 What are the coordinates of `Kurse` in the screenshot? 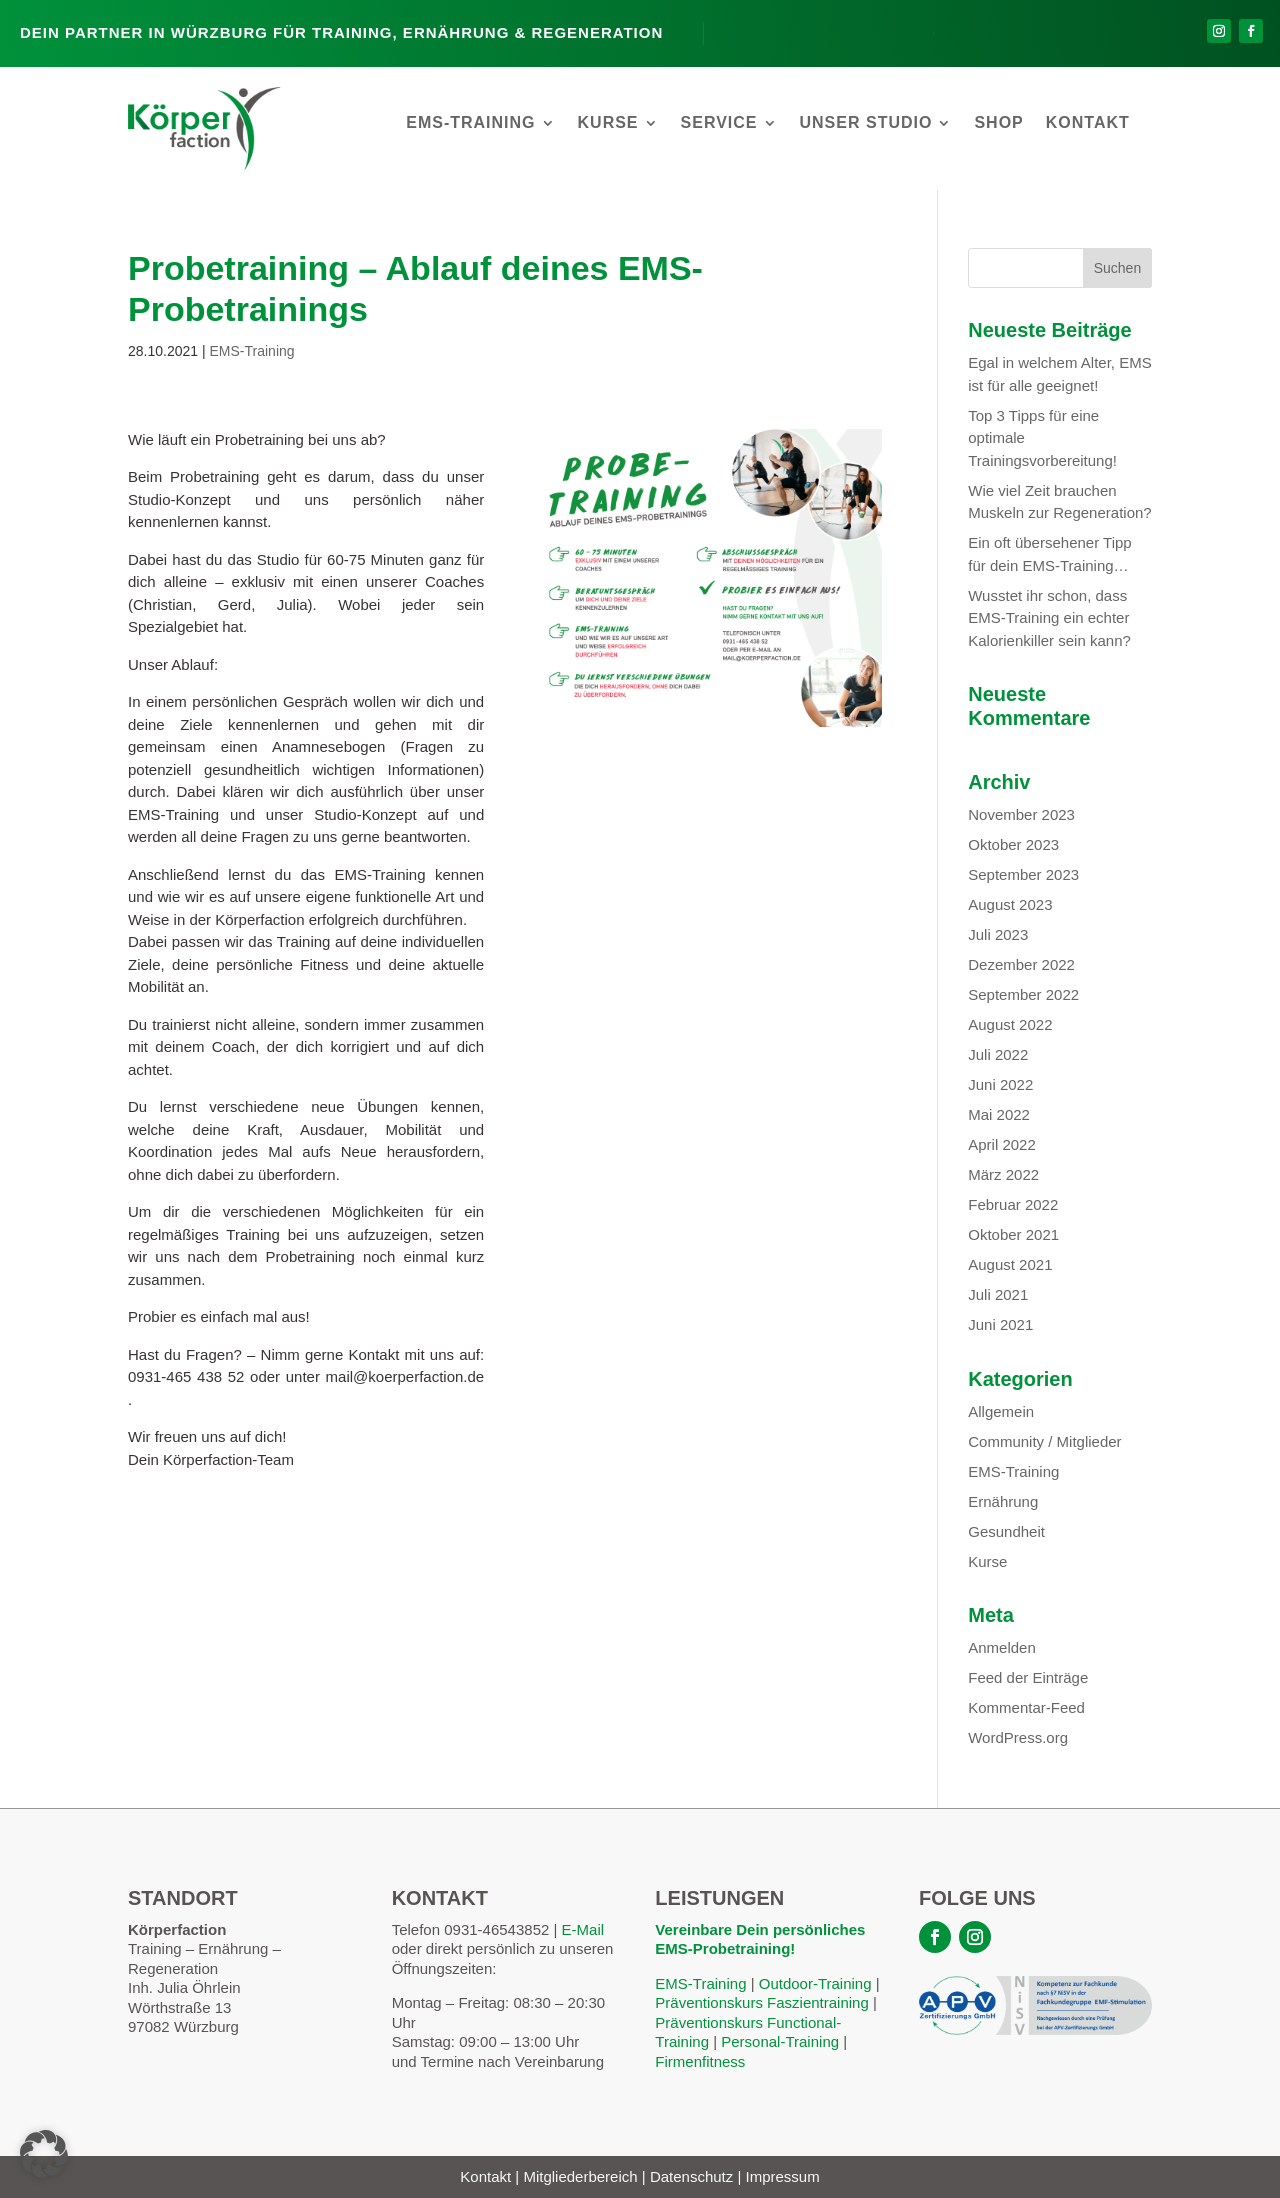 It's located at (608, 123).